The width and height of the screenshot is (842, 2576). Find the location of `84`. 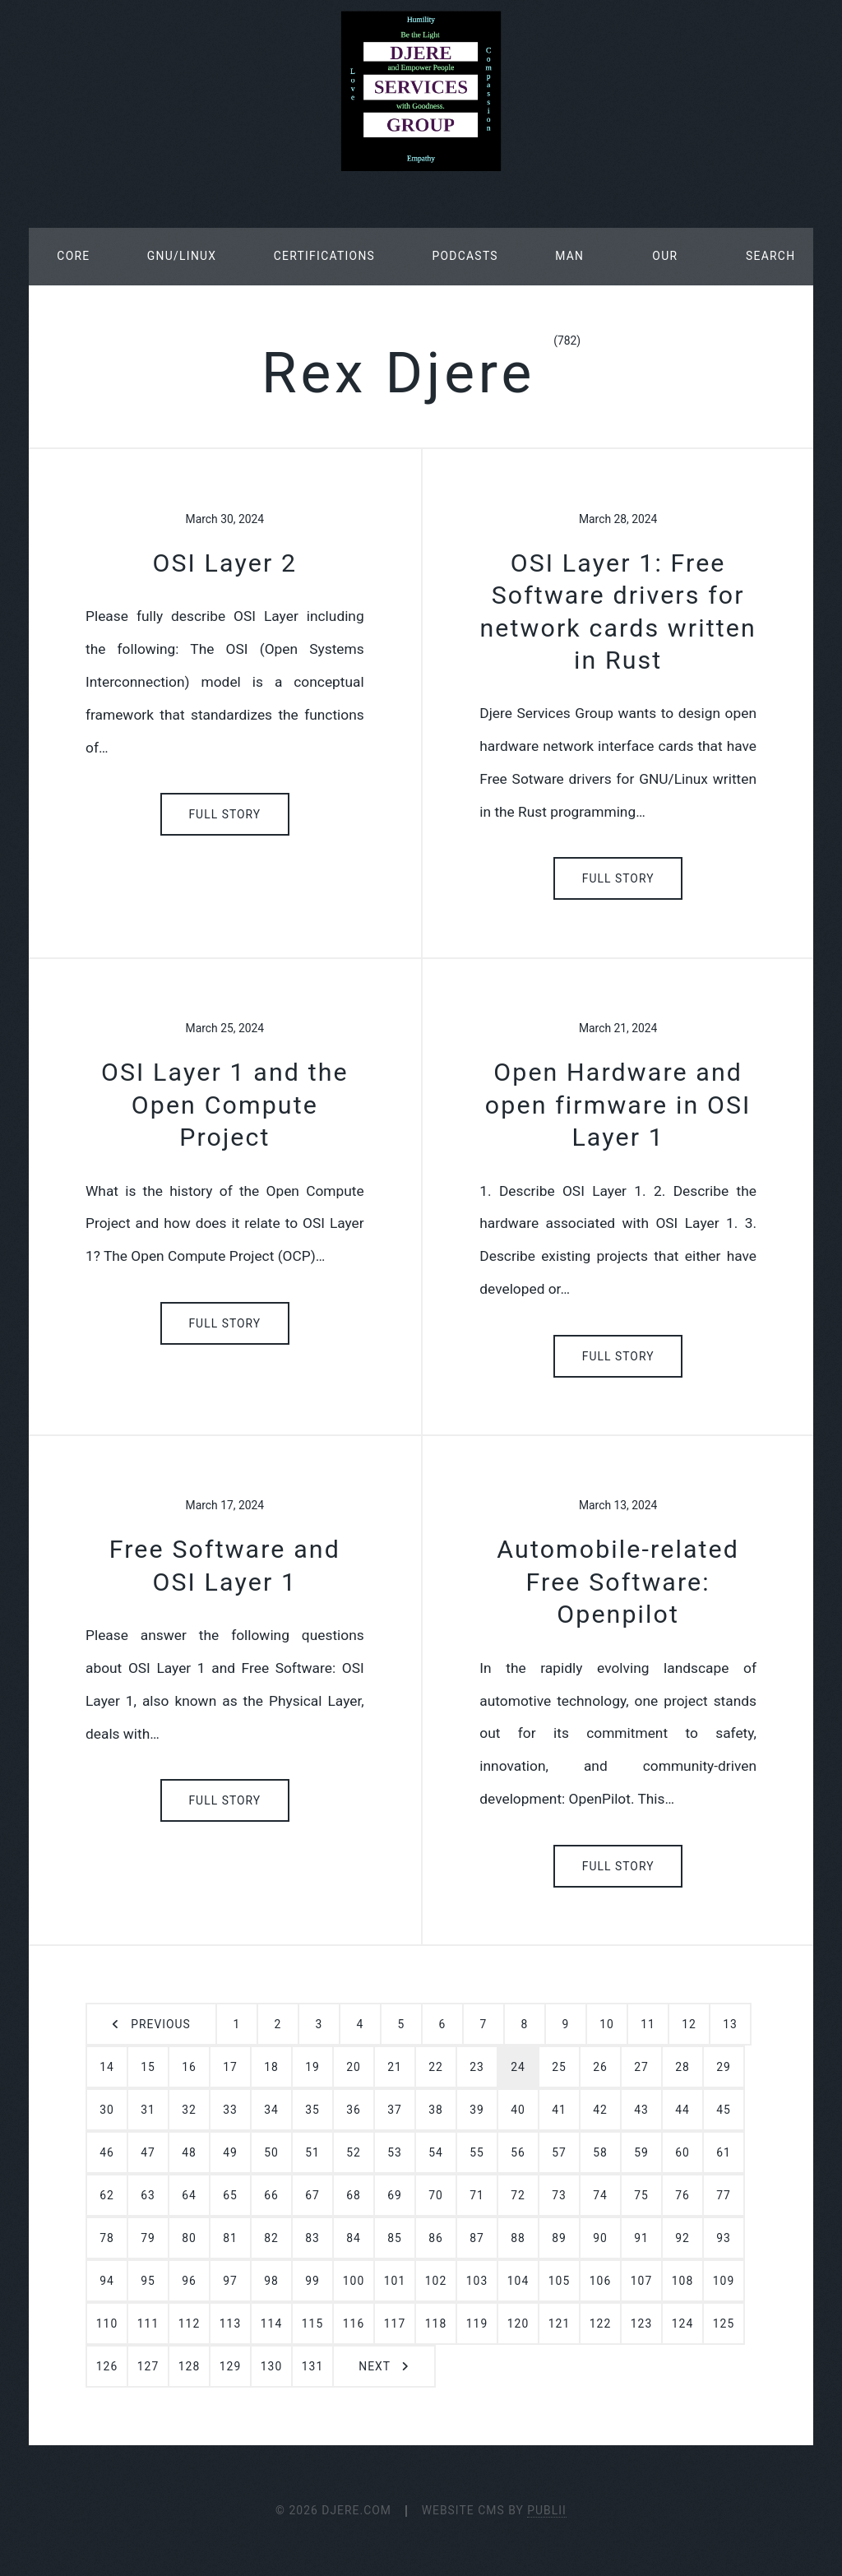

84 is located at coordinates (353, 2238).